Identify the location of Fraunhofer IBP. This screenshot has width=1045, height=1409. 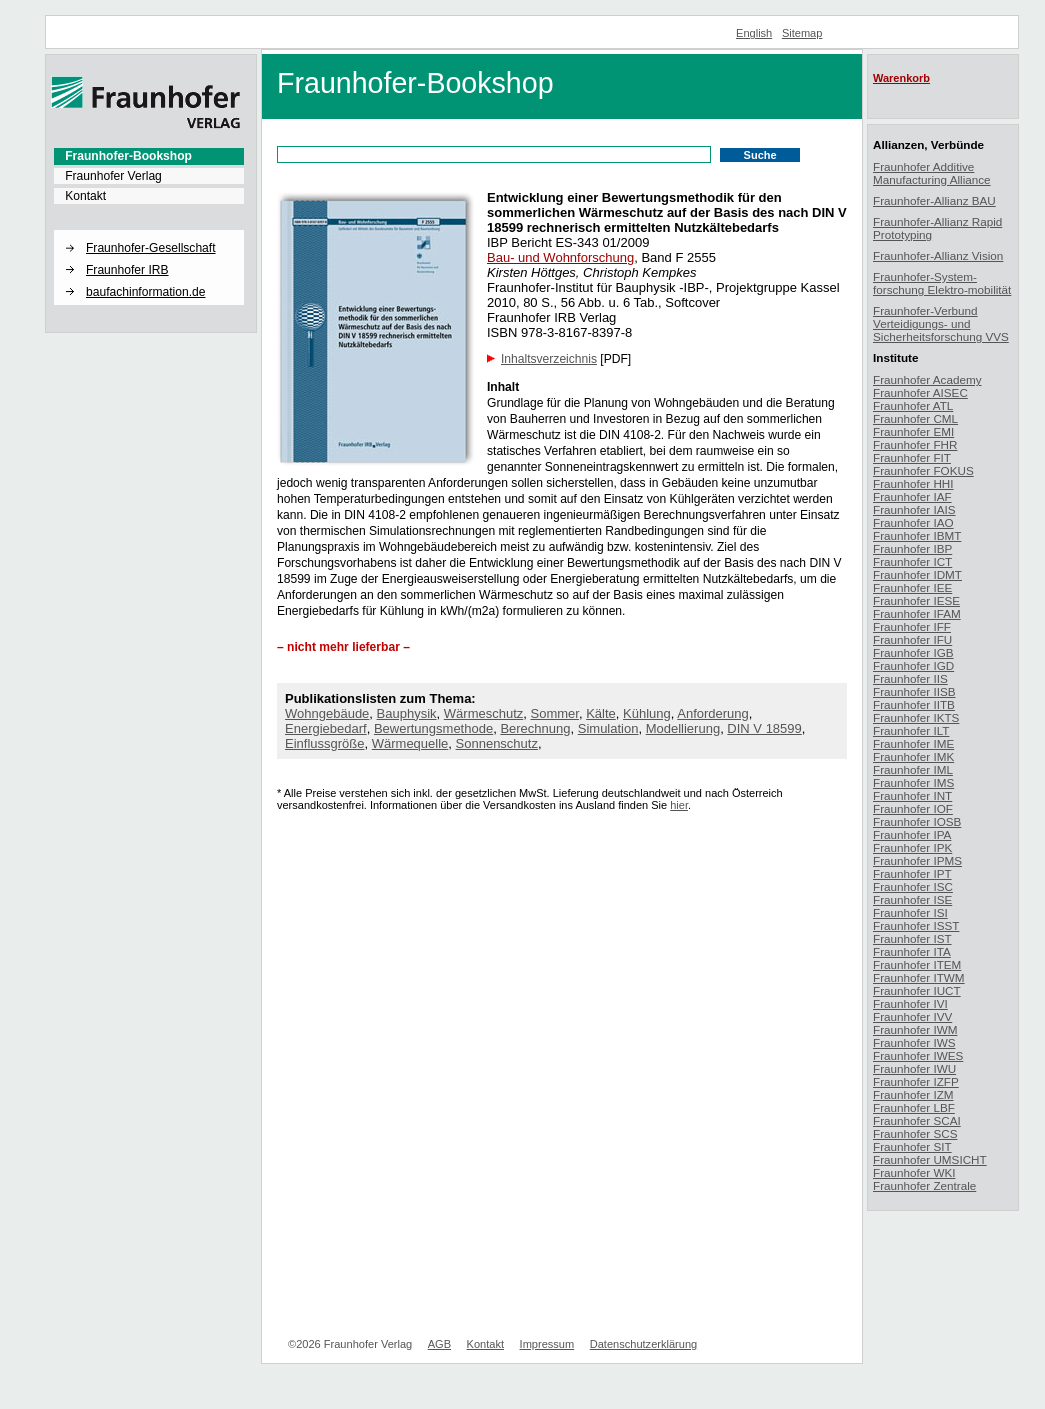
(912, 548).